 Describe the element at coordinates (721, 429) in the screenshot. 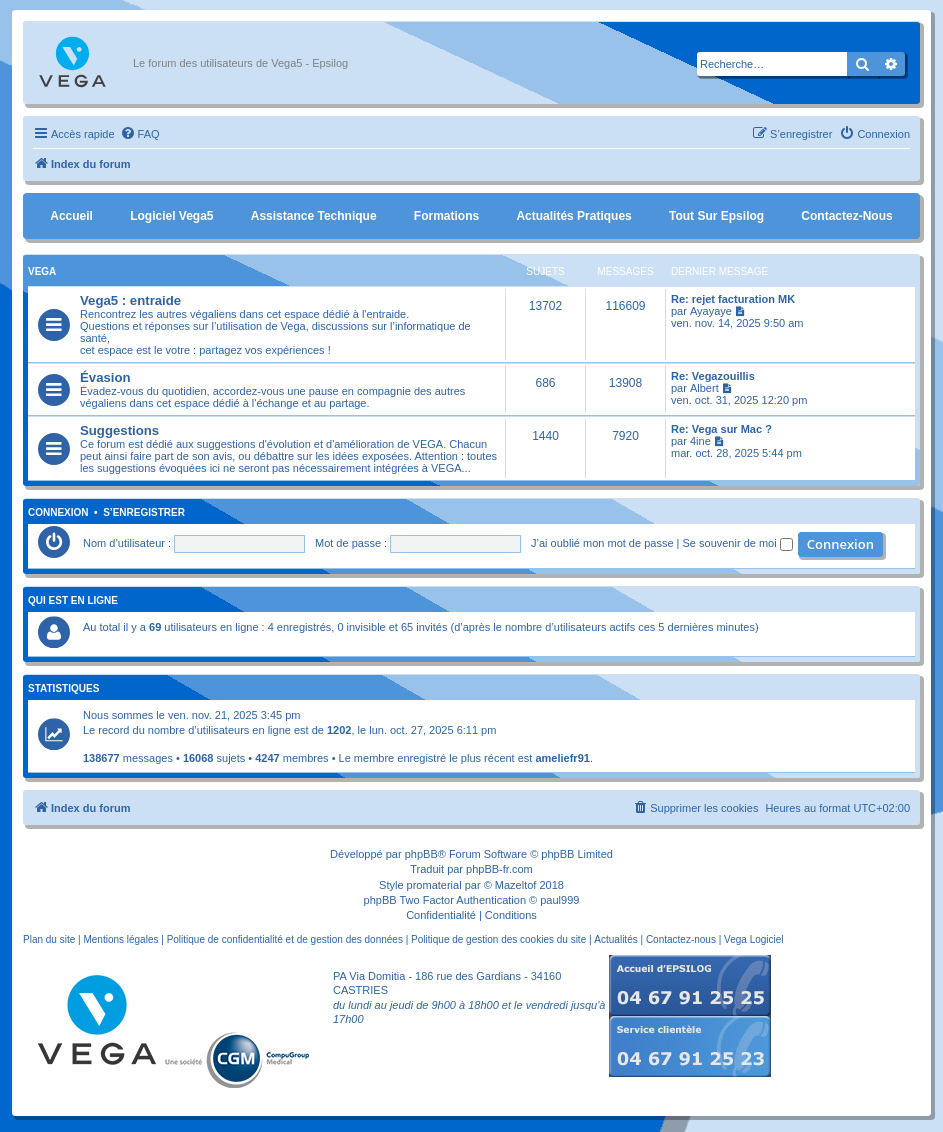

I see `Re: Vega sur Mac ?` at that location.